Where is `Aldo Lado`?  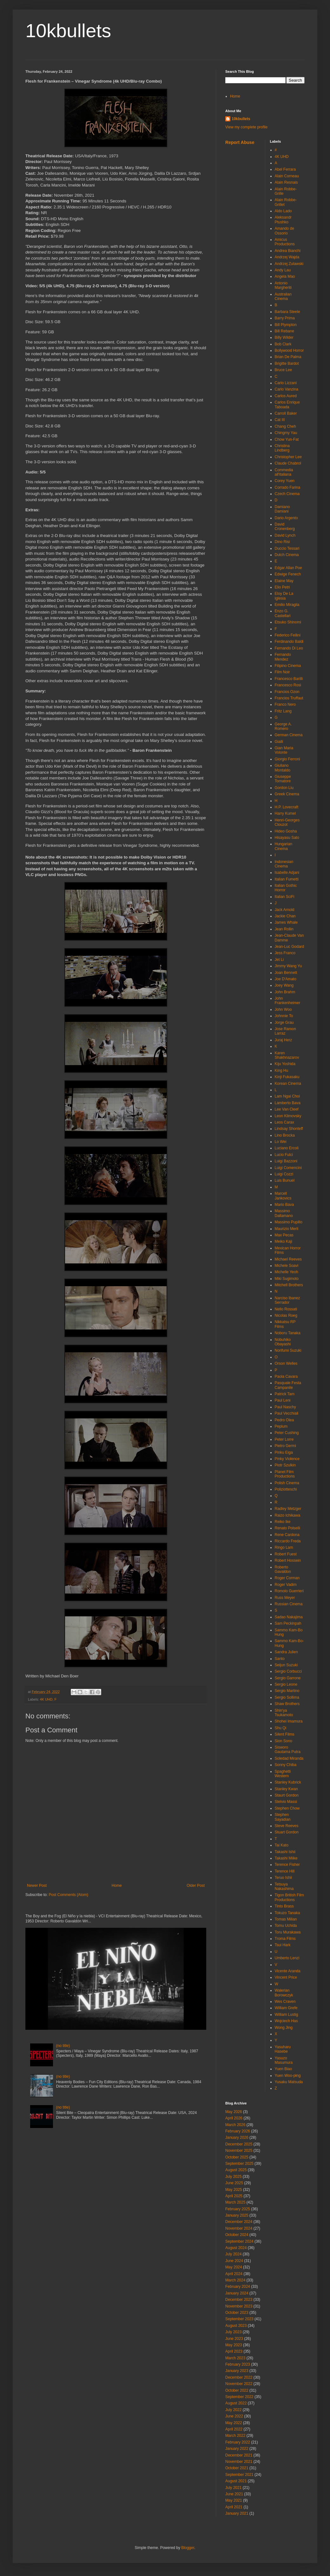
Aldo Lado is located at coordinates (283, 211).